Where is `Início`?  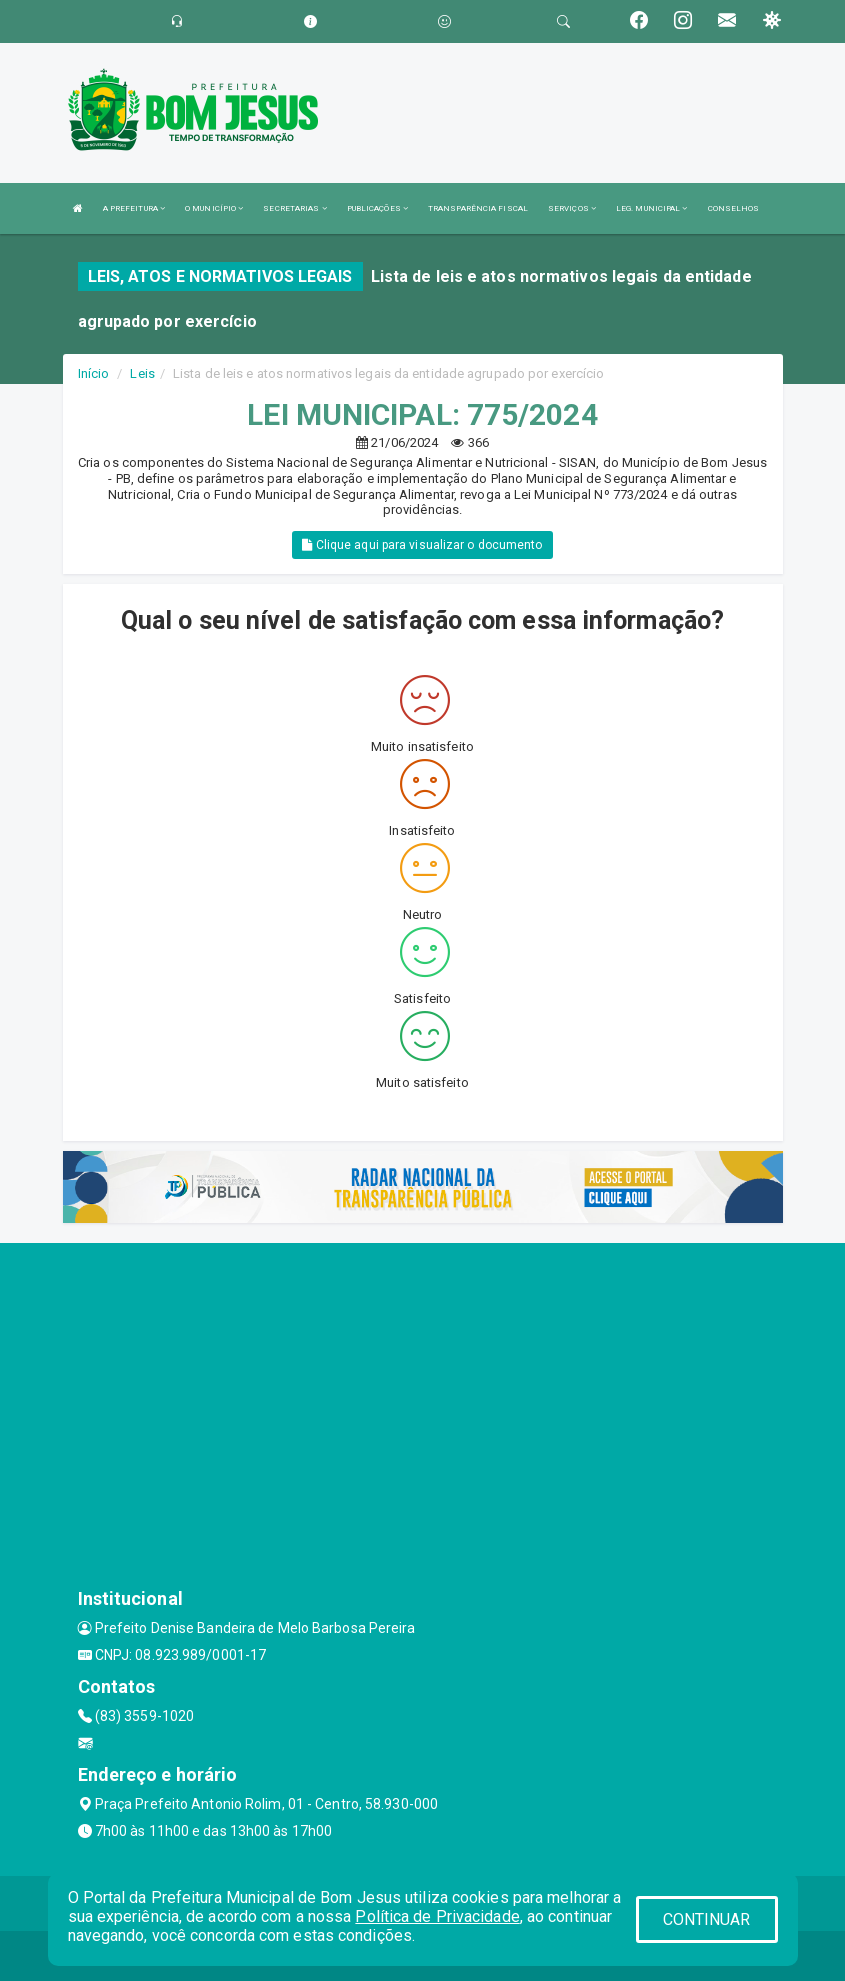
Início is located at coordinates (94, 373).